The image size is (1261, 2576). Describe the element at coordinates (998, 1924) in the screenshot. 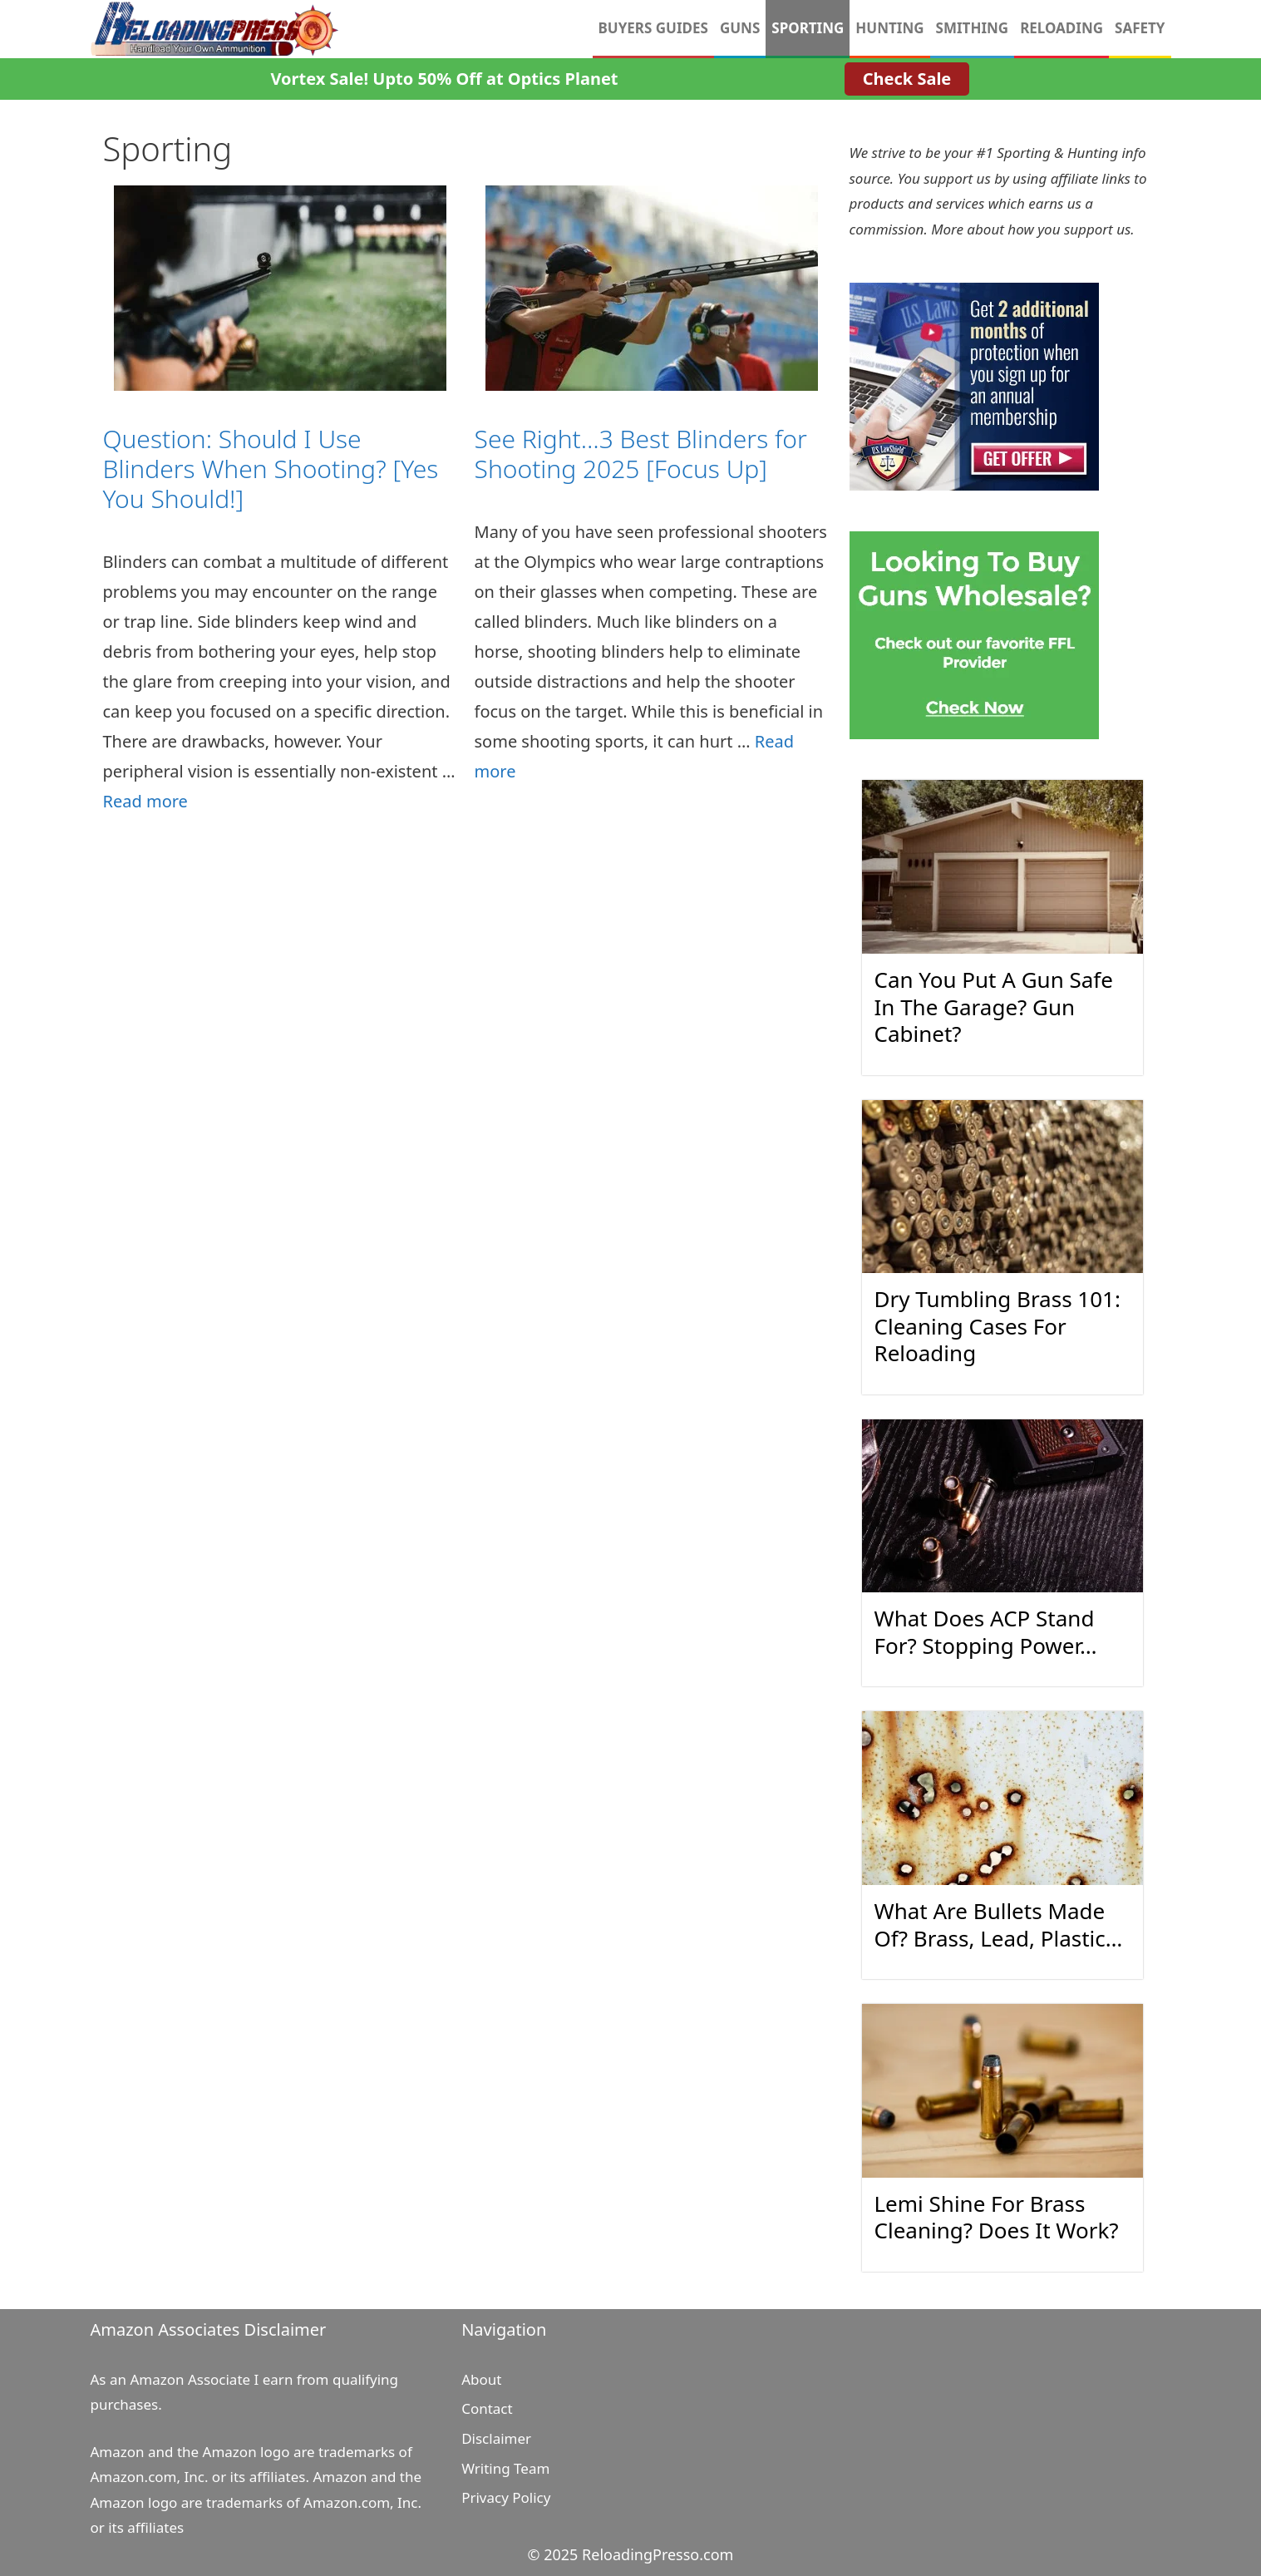

I see `What Are Bullets Made Of? Brass, Lead, Plastic…` at that location.